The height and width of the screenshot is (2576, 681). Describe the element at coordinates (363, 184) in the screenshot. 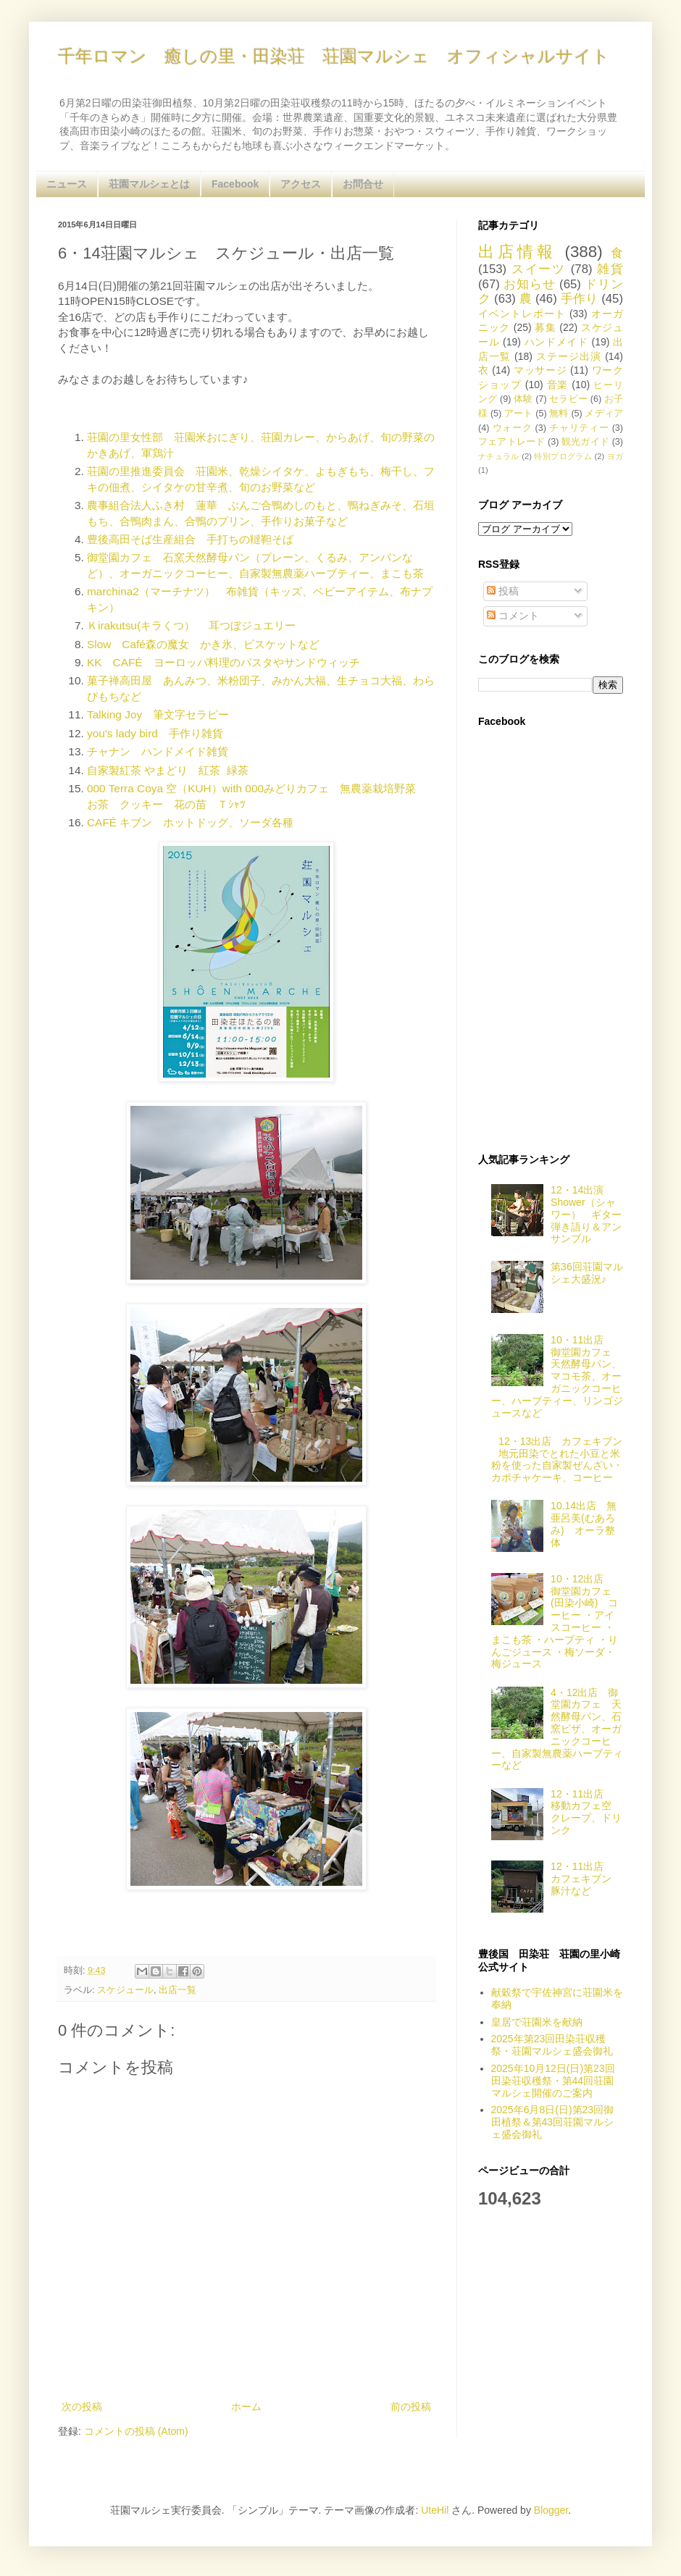

I see `お問合せ` at that location.